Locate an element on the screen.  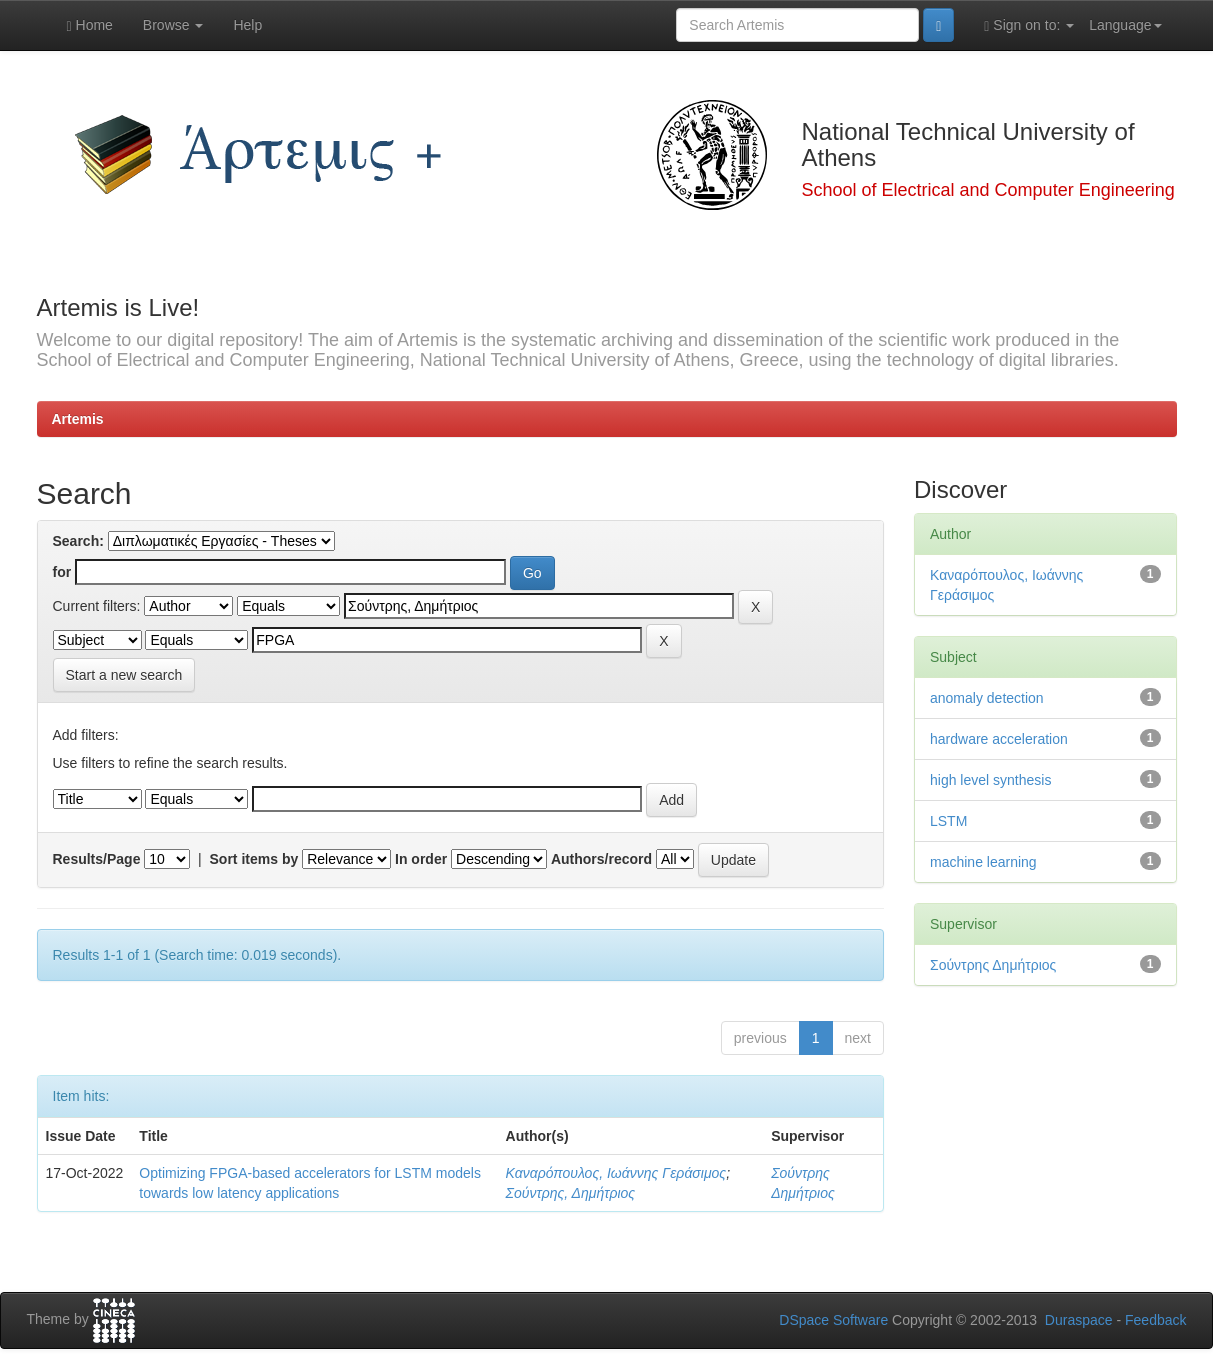
machine learning is located at coordinates (983, 862).